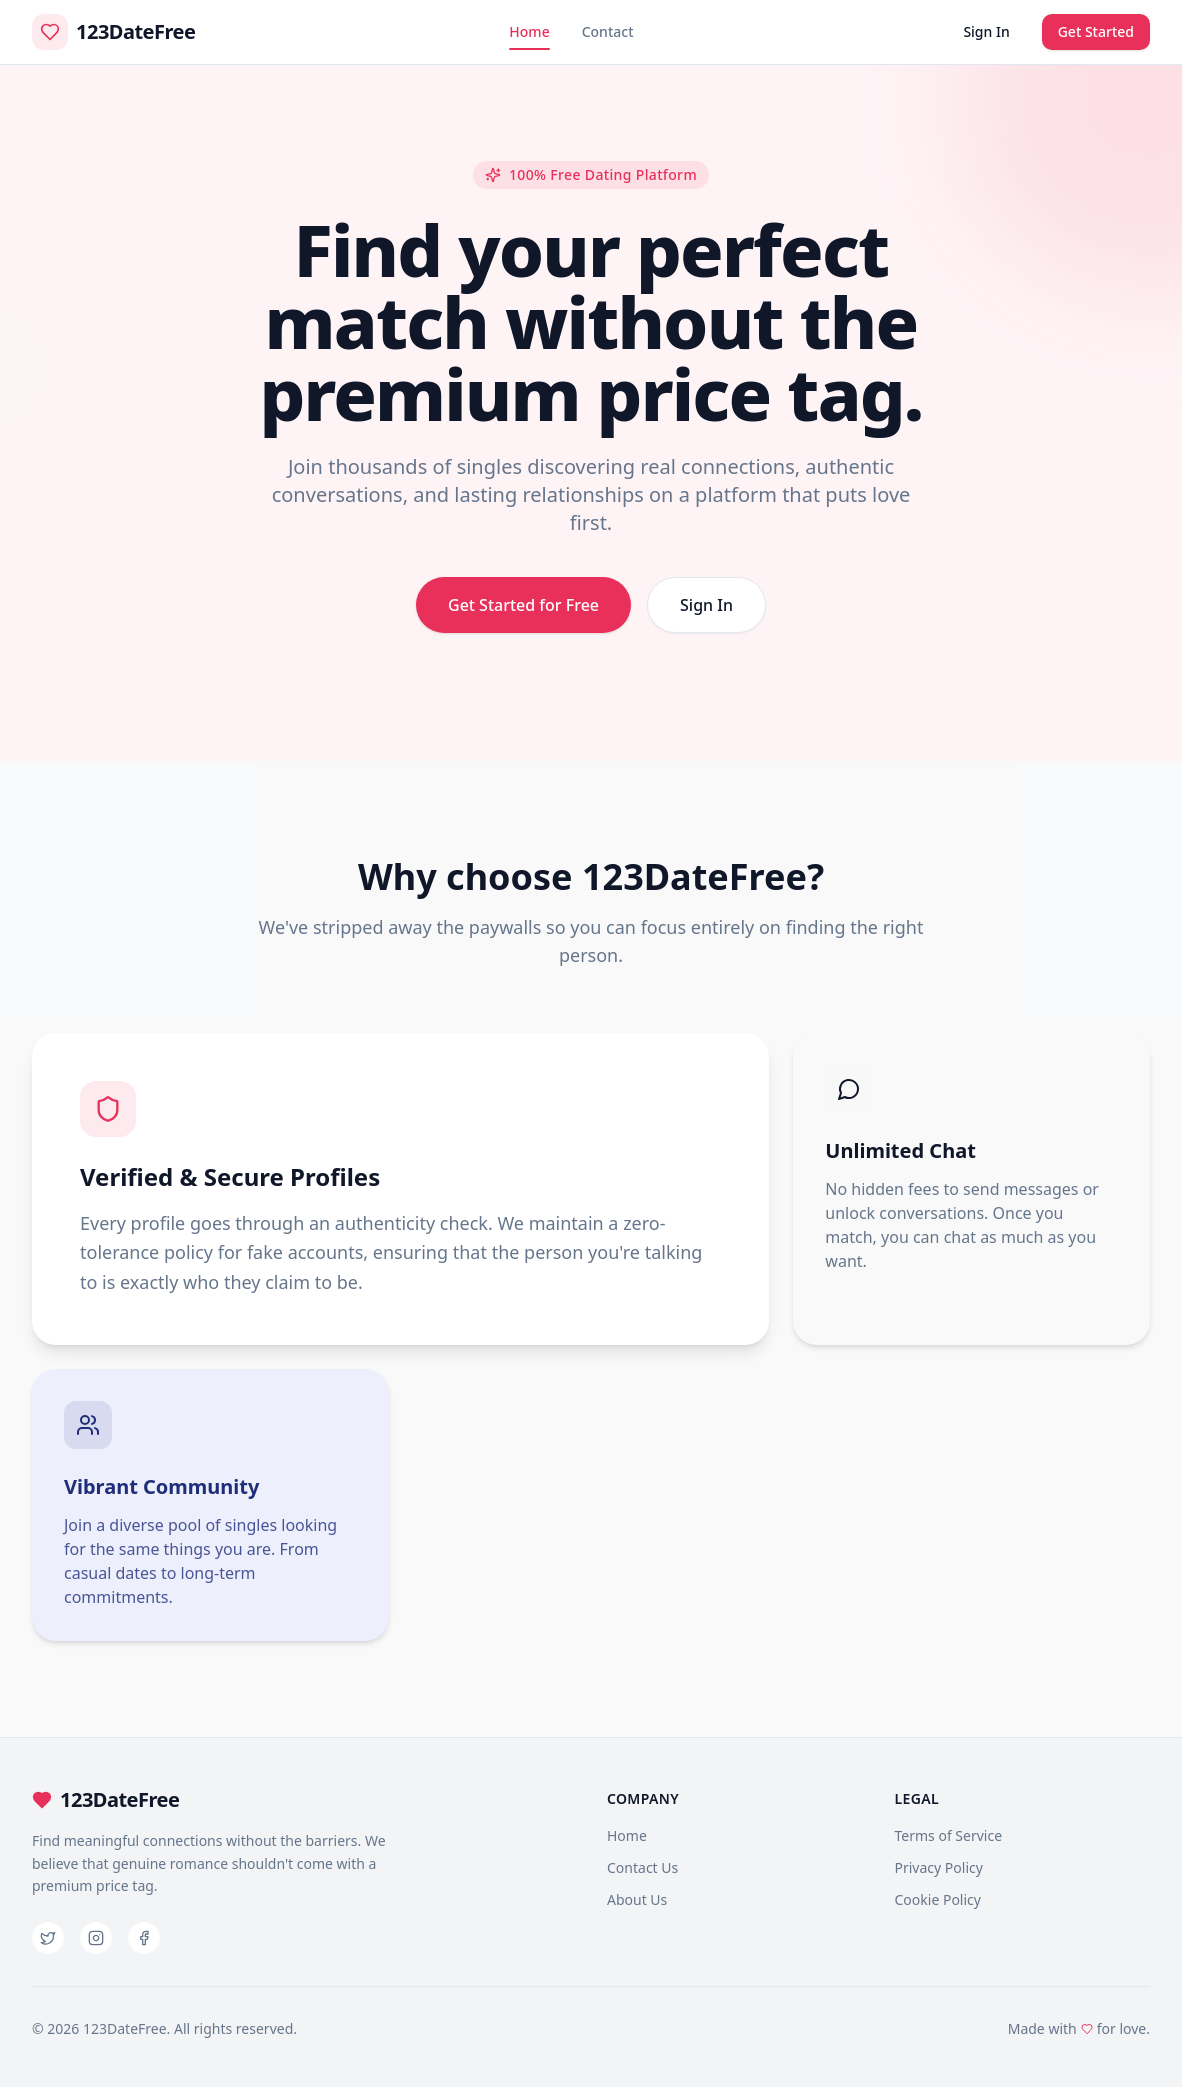  What do you see at coordinates (529, 36) in the screenshot?
I see `Home` at bounding box center [529, 36].